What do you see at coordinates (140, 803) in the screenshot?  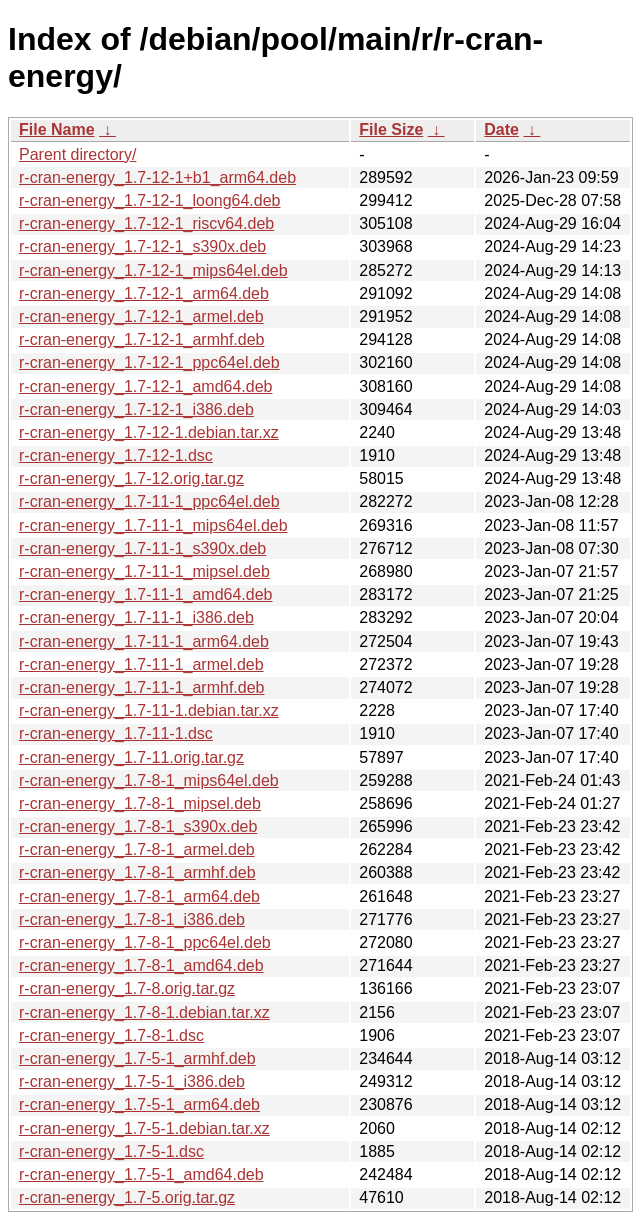 I see `r-cran-energy_1.7-8-1_mipsel.deb` at bounding box center [140, 803].